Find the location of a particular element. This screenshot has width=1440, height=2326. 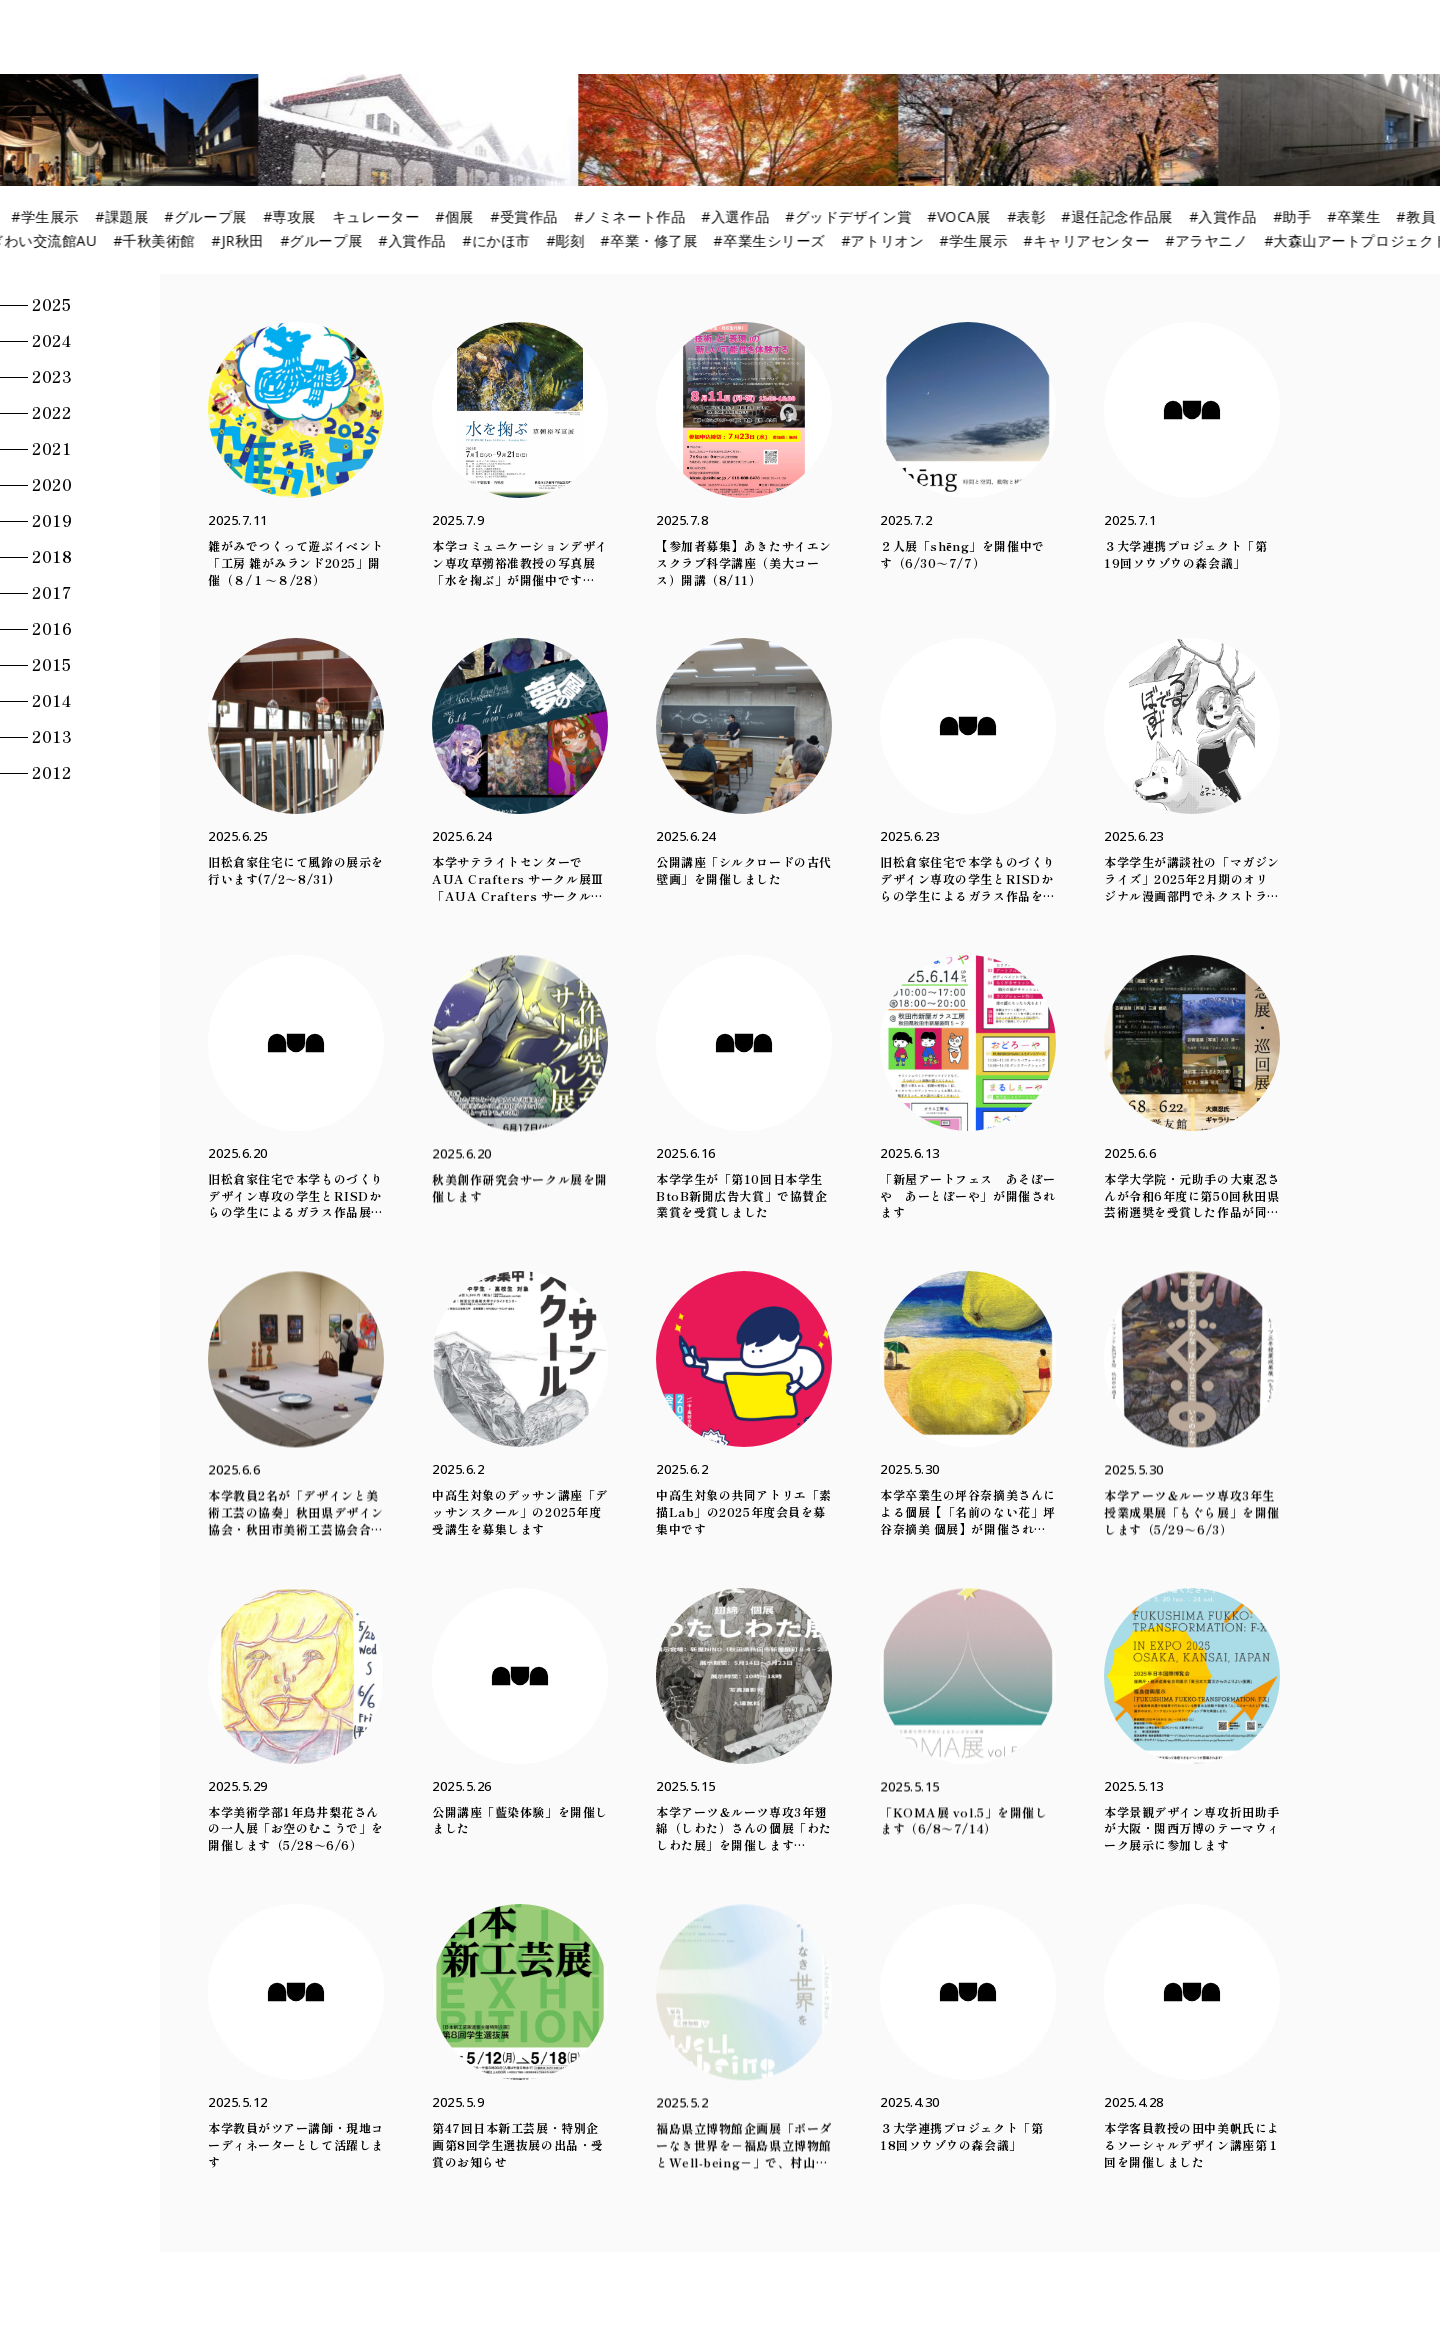

#入賞作品 is located at coordinates (1244, 217).